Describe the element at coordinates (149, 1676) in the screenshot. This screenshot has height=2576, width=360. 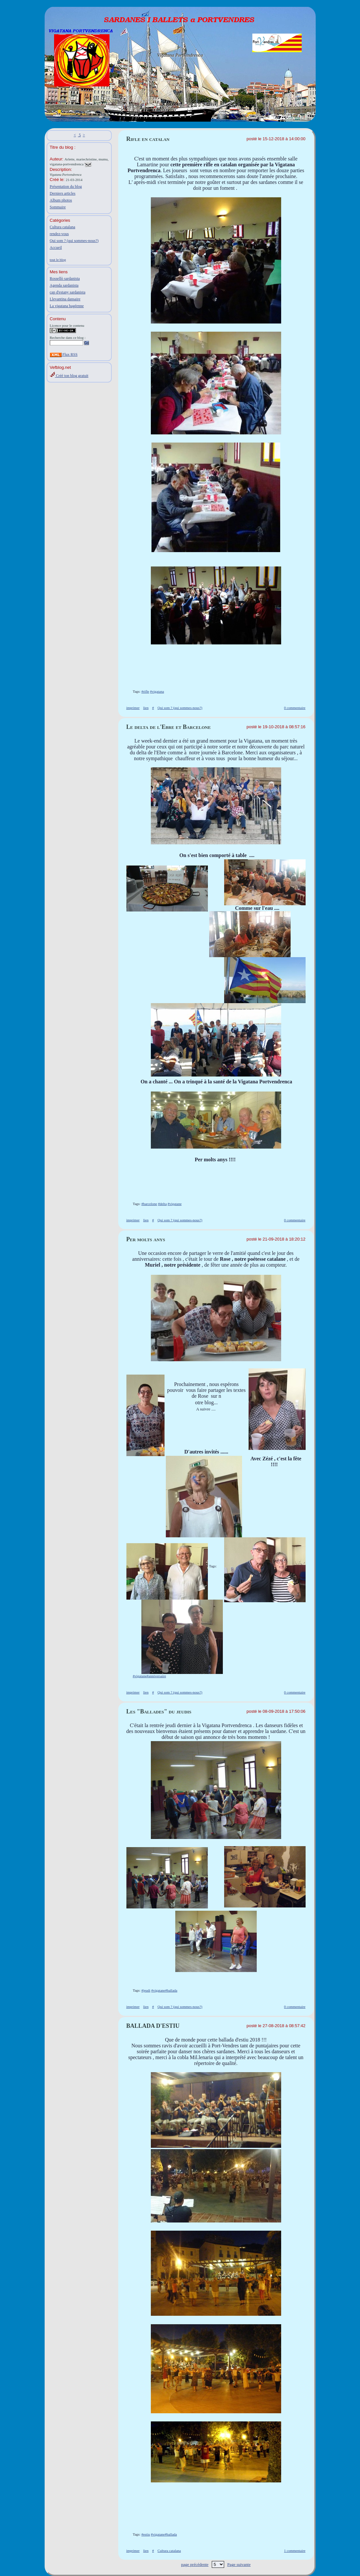
I see `#vigatane#anniversaire` at that location.